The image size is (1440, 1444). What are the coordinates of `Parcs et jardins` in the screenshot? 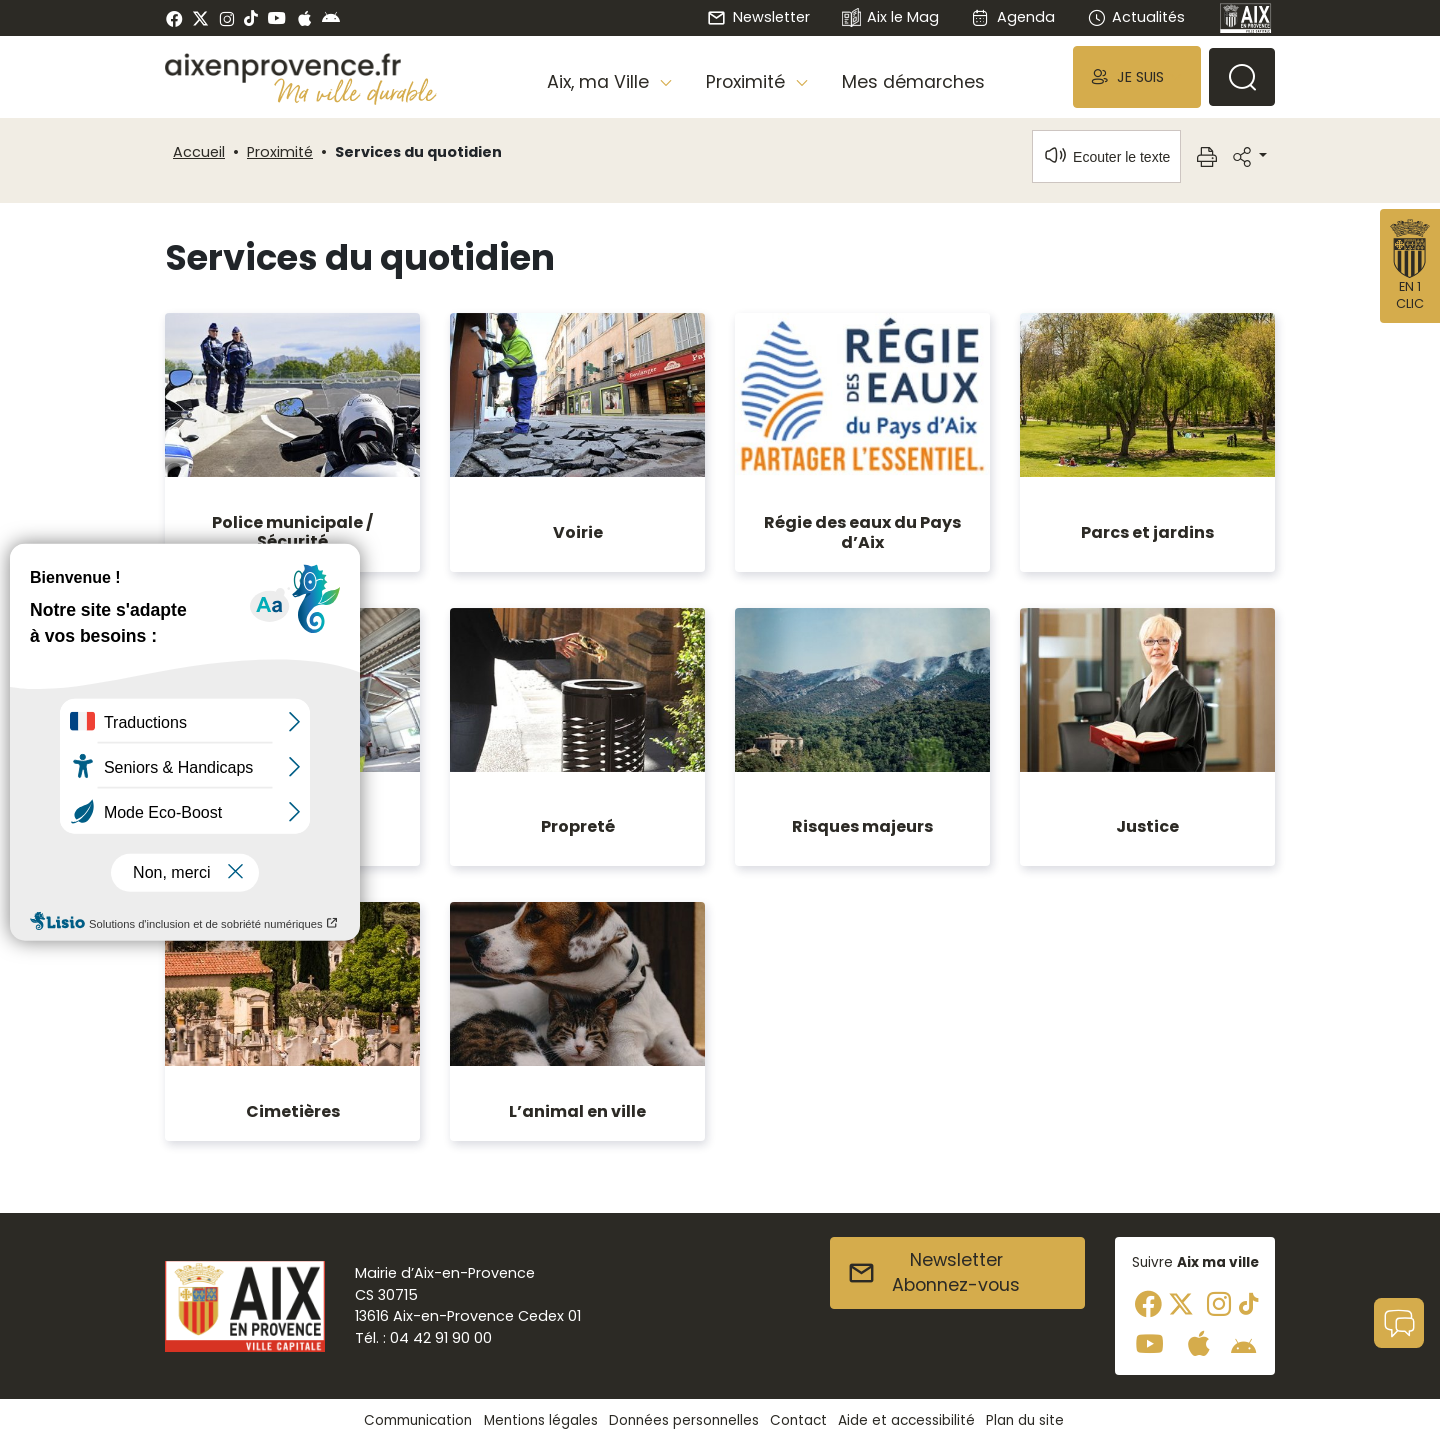 It's located at (1147, 532).